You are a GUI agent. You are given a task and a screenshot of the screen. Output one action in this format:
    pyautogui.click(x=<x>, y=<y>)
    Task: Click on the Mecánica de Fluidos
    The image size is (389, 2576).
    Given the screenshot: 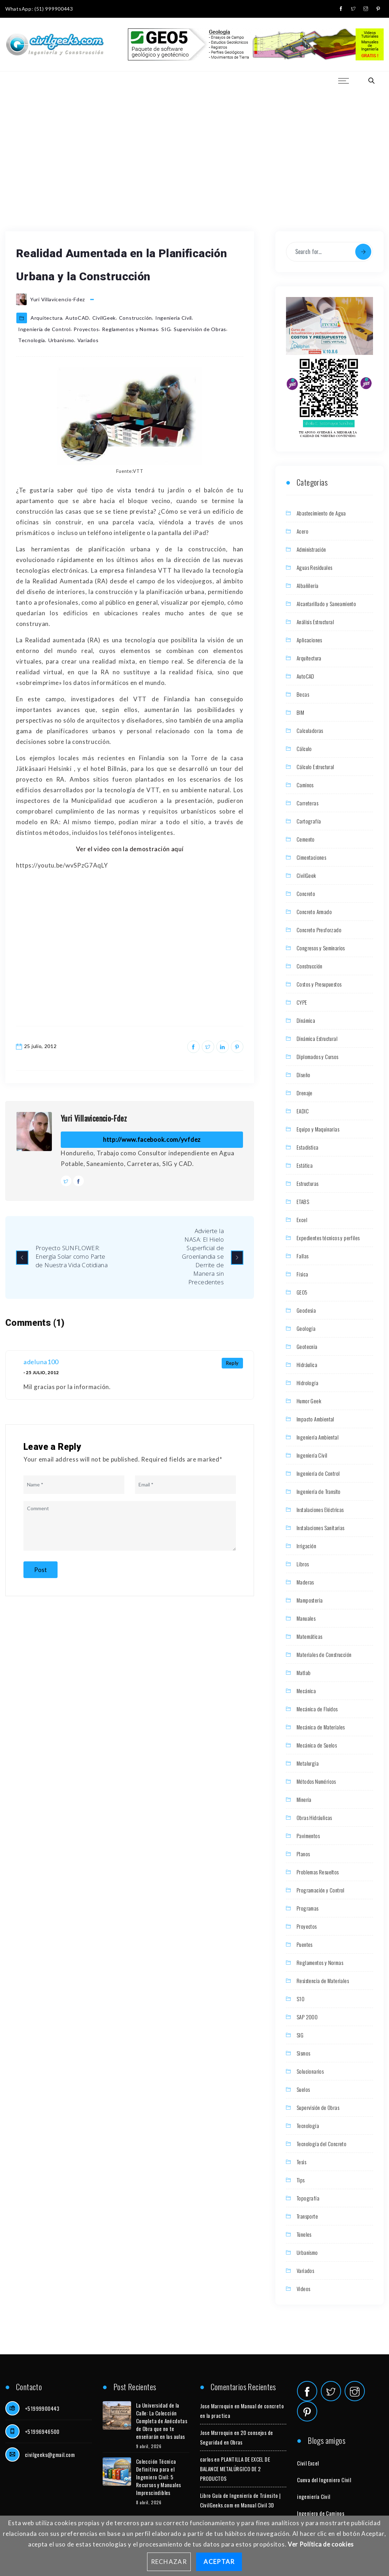 What is the action you would take?
    pyautogui.click(x=317, y=1709)
    